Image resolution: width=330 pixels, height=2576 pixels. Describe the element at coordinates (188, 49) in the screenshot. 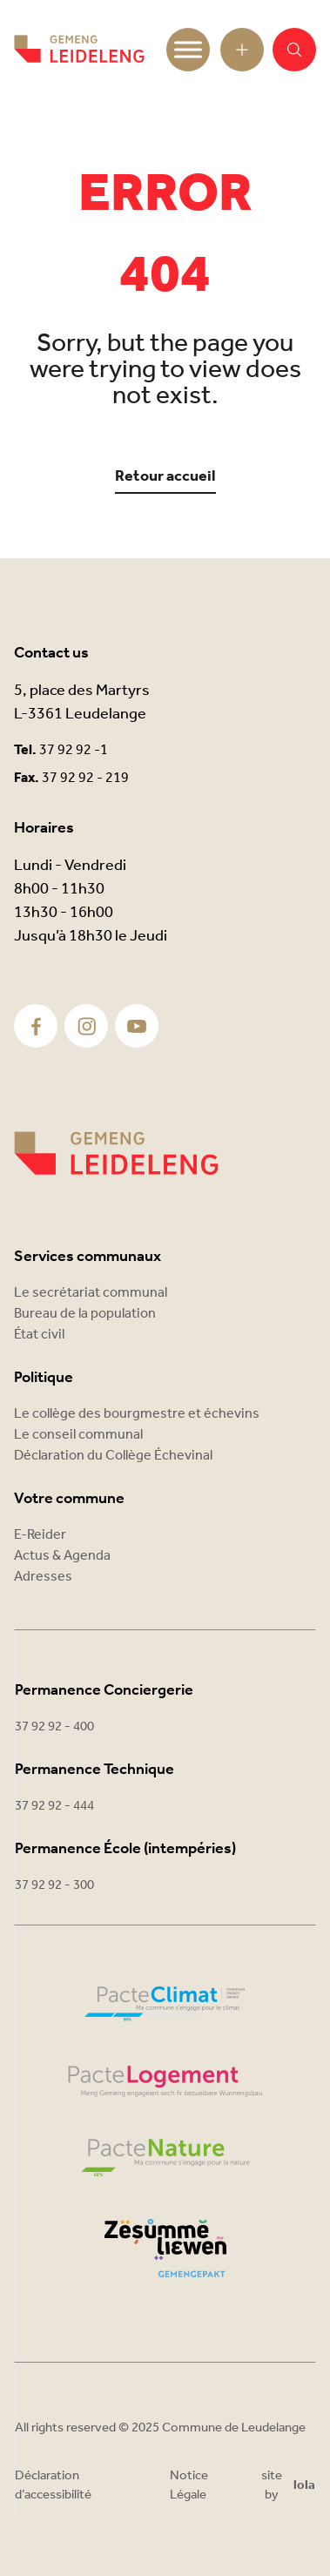

I see `[Toggle Menu]` at that location.